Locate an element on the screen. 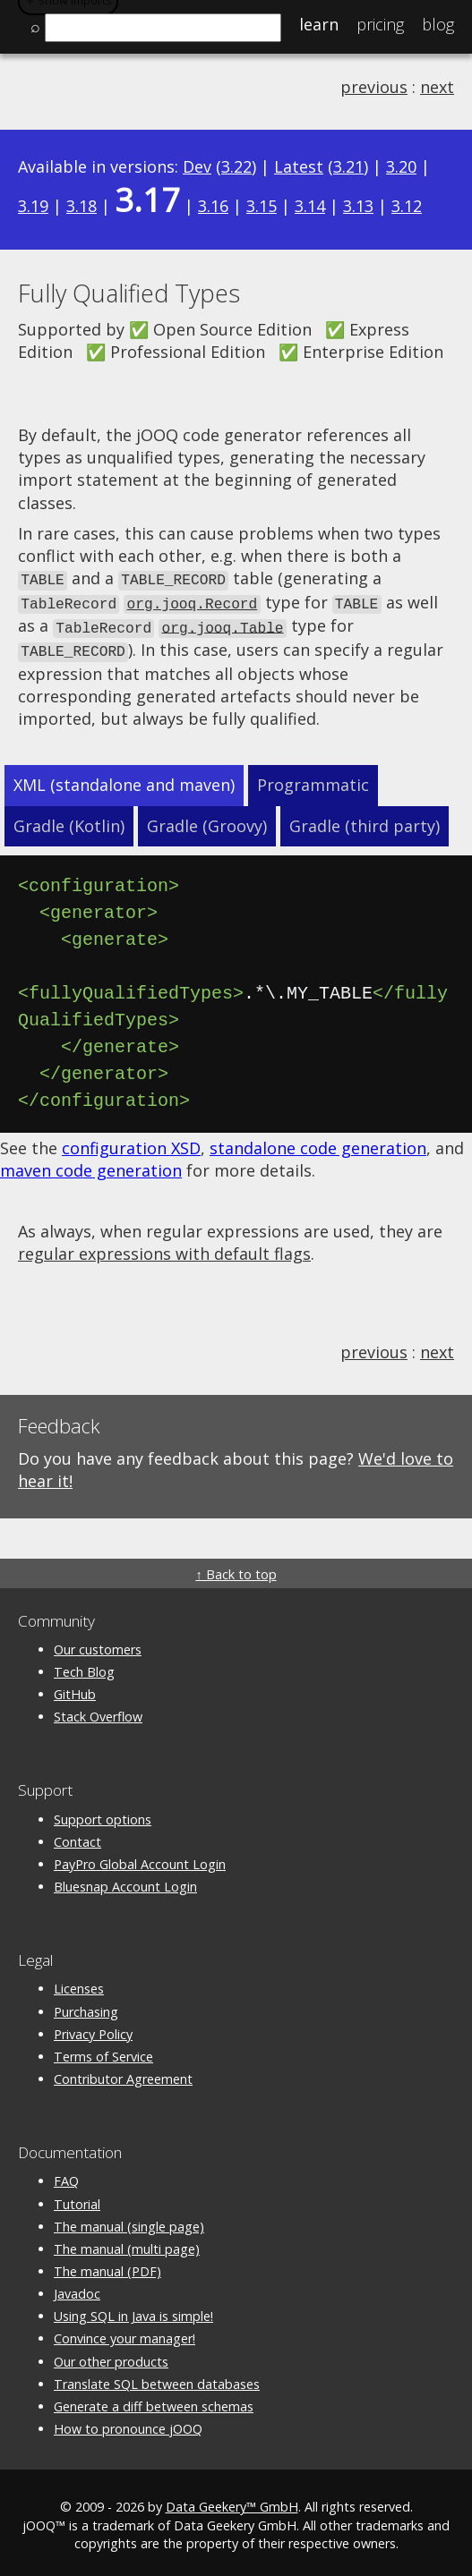  Tech Blog is located at coordinates (84, 1666).